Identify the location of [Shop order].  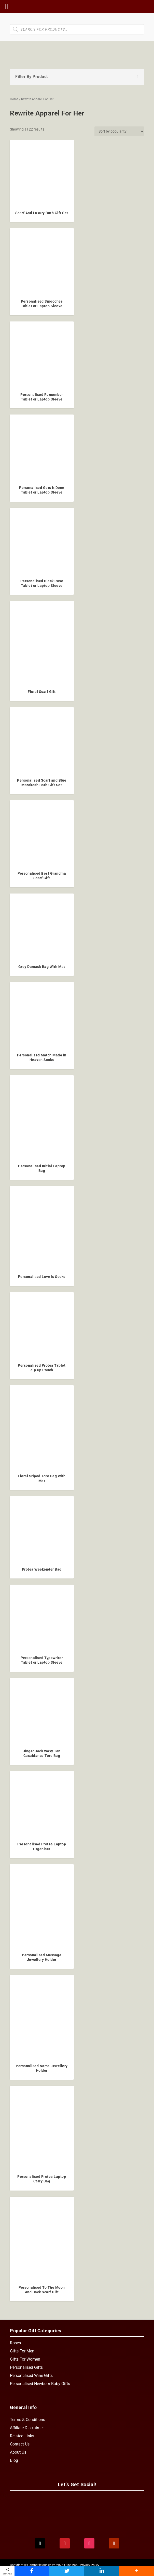
(119, 131).